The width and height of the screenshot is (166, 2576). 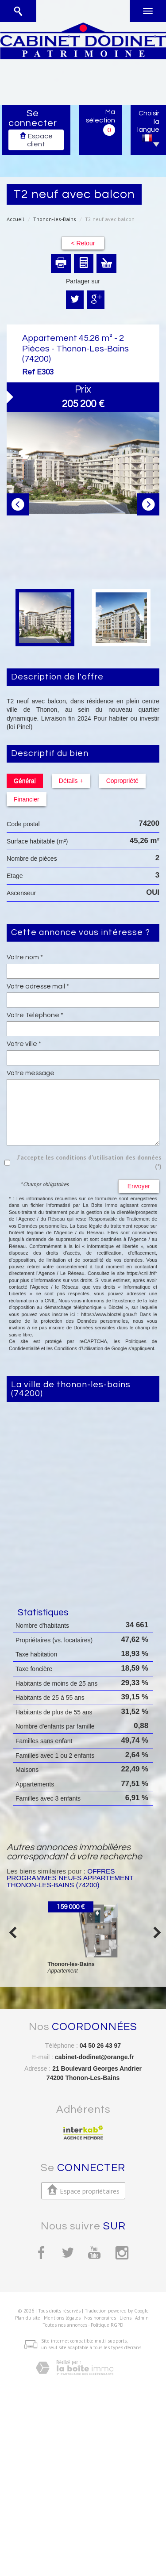 What do you see at coordinates (38, 986) in the screenshot?
I see `Votre adresse mail *` at bounding box center [38, 986].